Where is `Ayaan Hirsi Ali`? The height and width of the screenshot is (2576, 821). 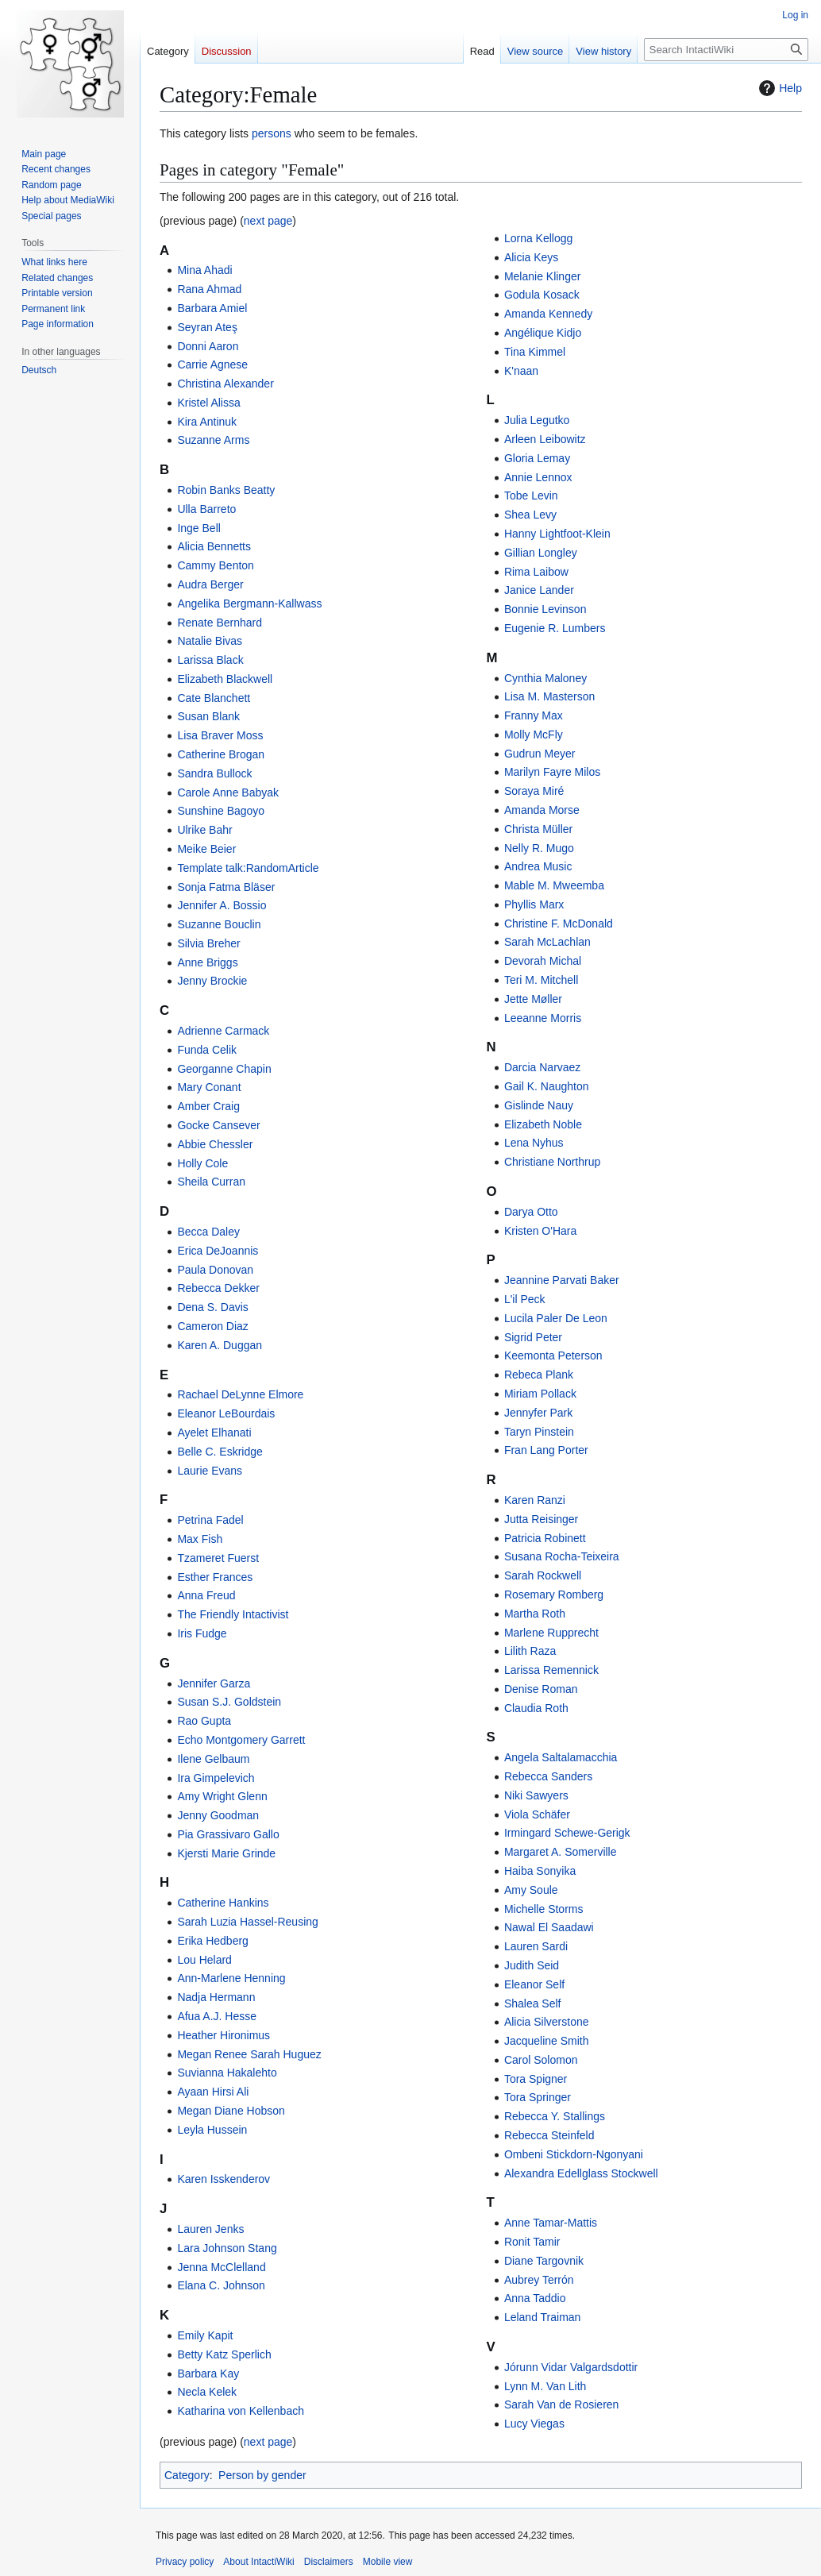
Ayaan Hirsi Ali is located at coordinates (213, 2091).